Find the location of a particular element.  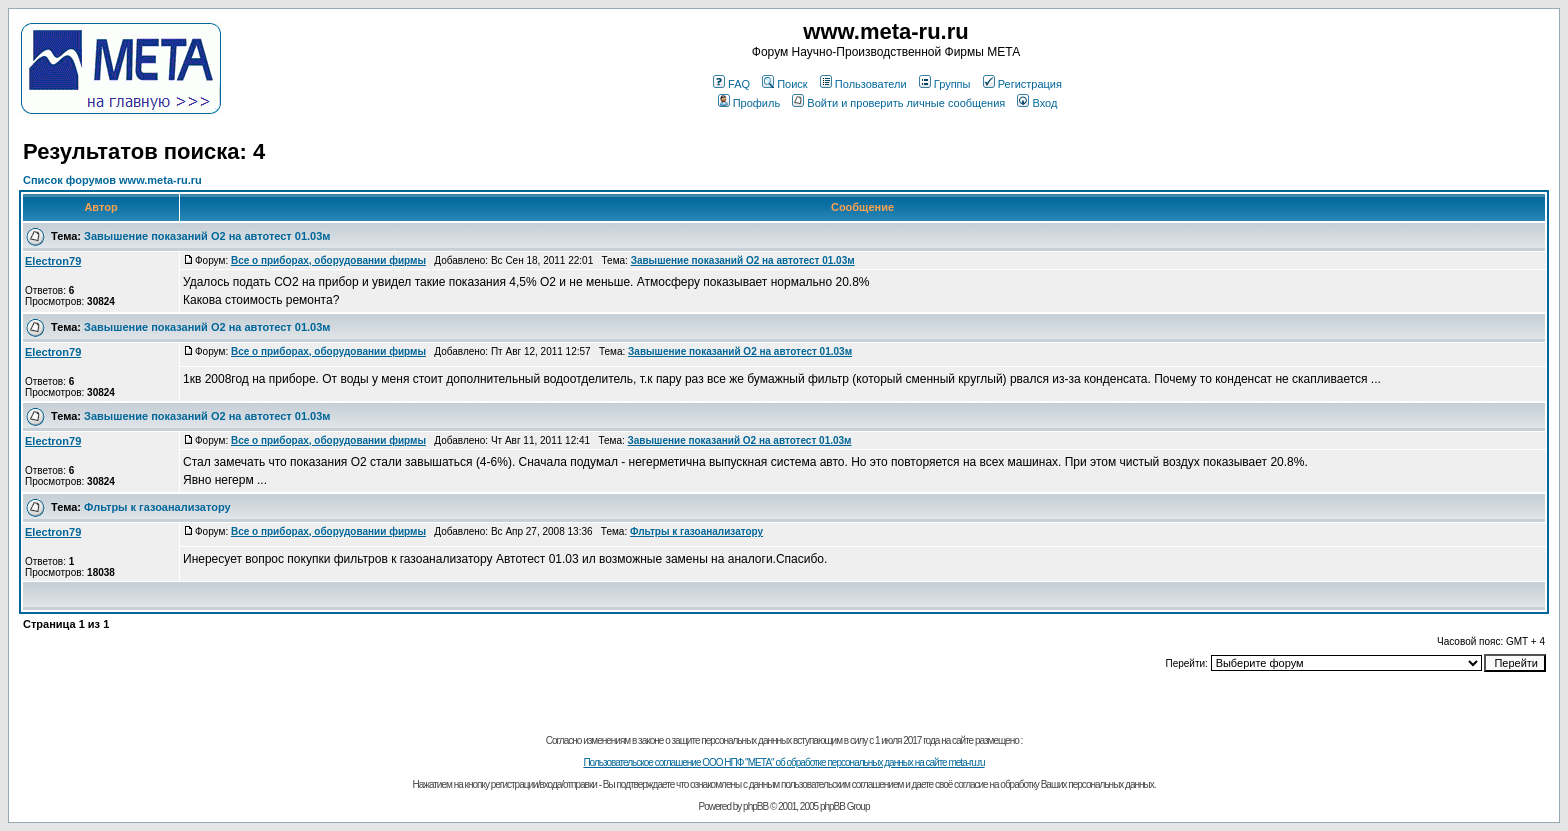

Поиск is located at coordinates (784, 84).